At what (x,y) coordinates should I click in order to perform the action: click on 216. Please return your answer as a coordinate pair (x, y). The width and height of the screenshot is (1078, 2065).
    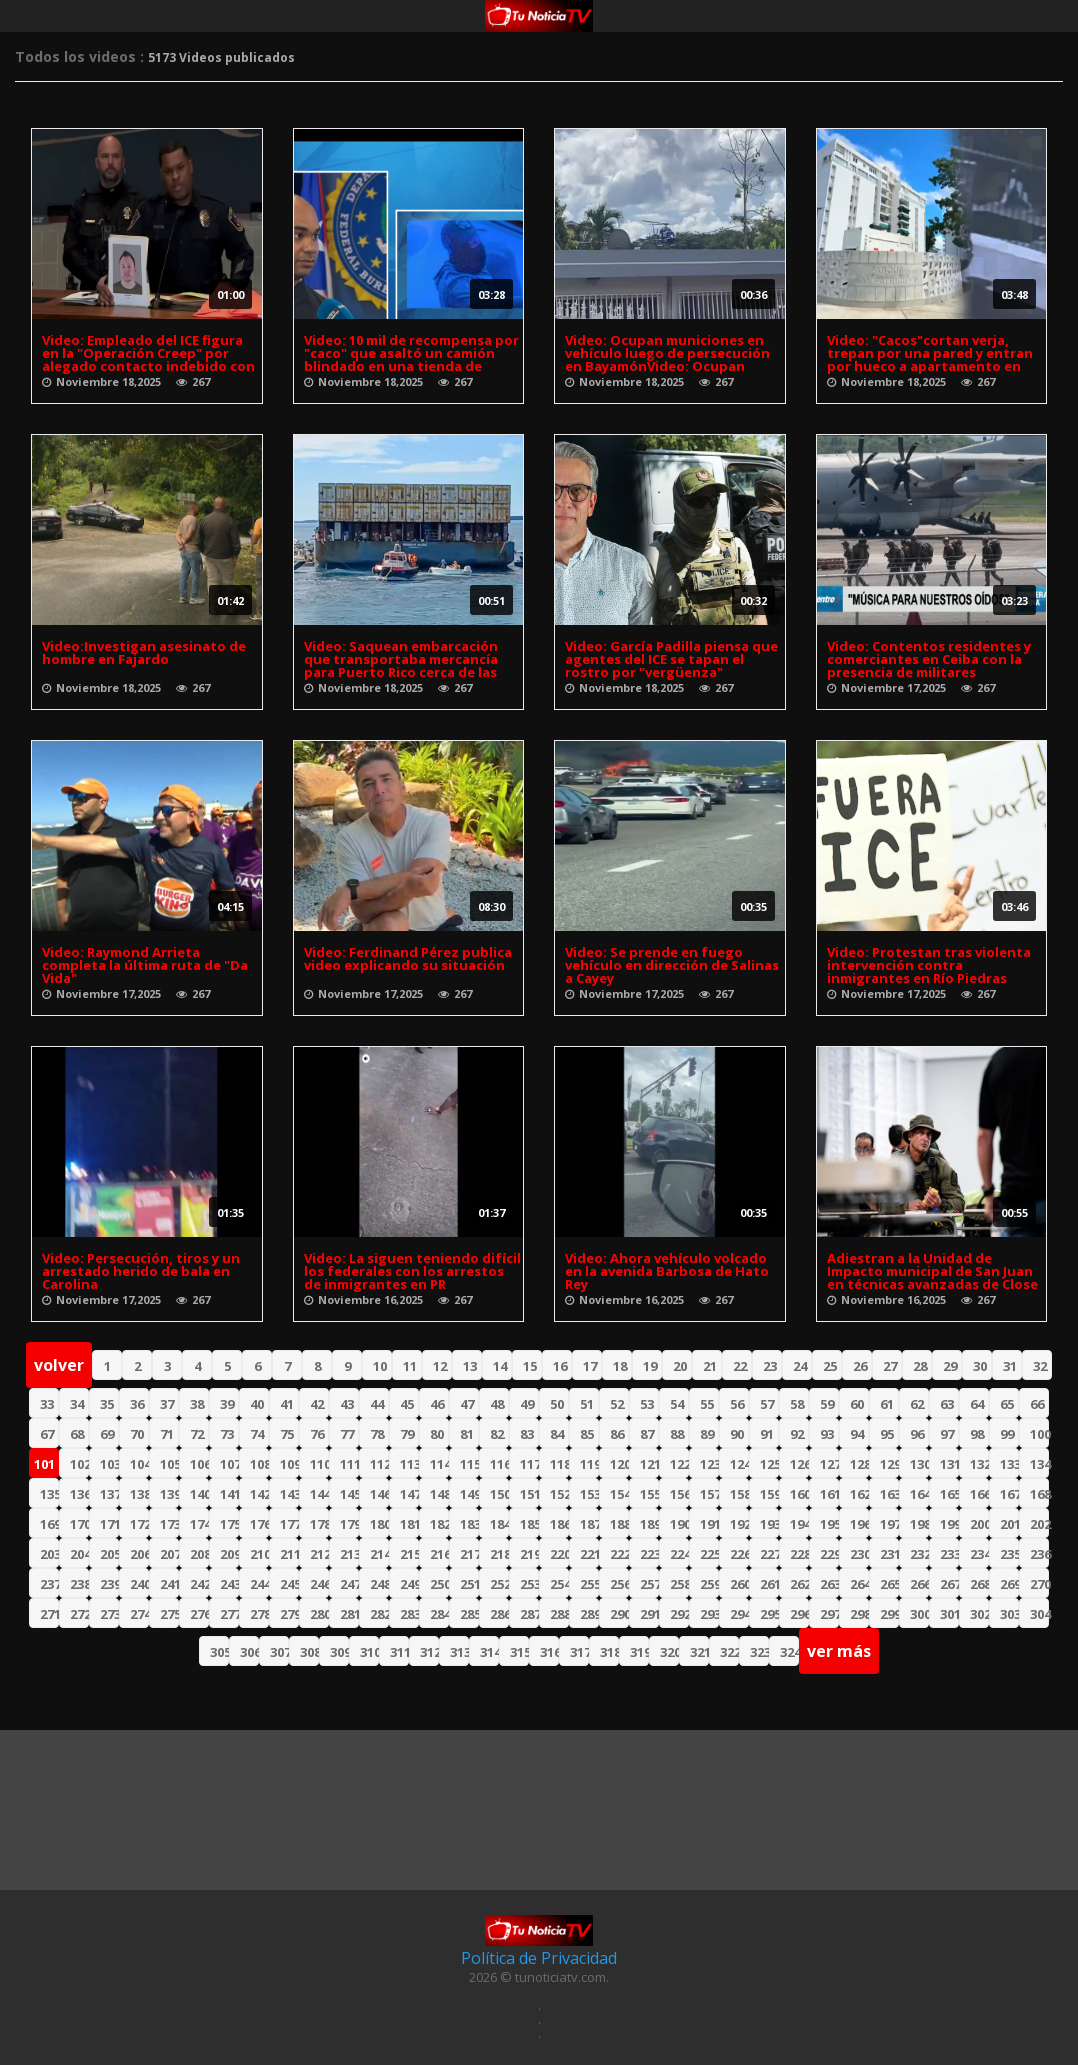
    Looking at the image, I should click on (439, 1554).